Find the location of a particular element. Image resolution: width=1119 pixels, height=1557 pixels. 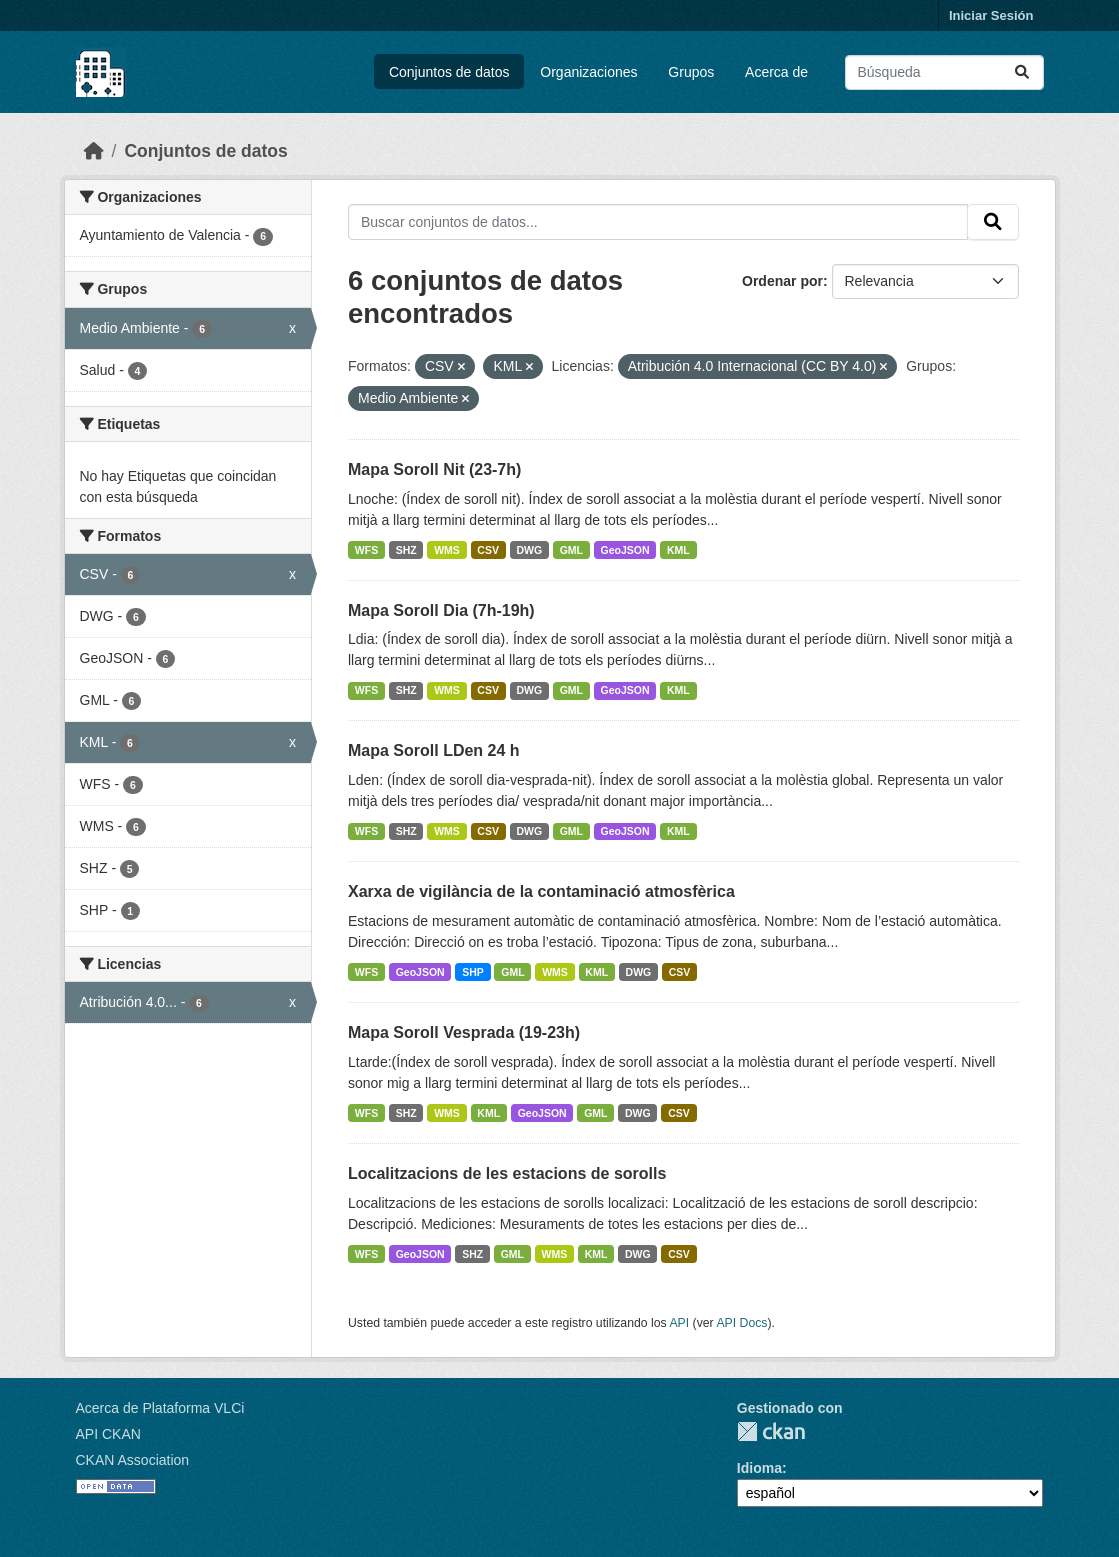

Mapa Soroll LDen 24 h is located at coordinates (434, 750).